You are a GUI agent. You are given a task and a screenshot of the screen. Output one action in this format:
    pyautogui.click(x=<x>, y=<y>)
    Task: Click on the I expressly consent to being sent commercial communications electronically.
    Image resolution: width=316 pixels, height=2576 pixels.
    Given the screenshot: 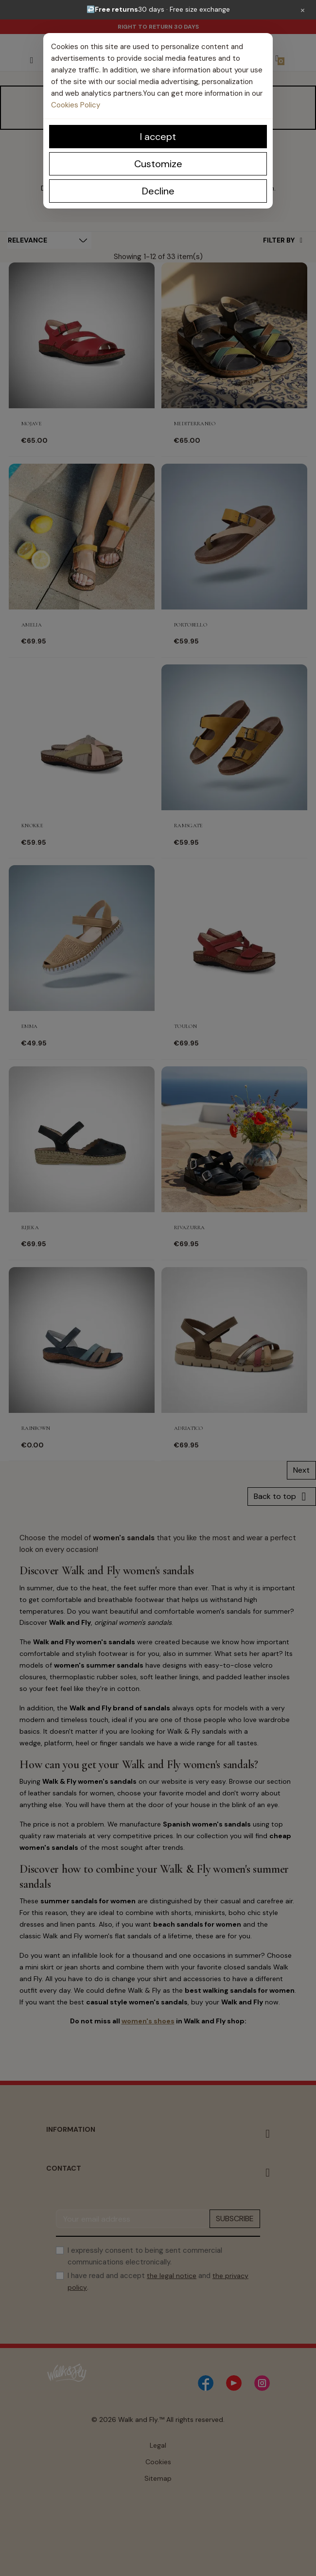 What is the action you would take?
    pyautogui.click(x=145, y=2256)
    